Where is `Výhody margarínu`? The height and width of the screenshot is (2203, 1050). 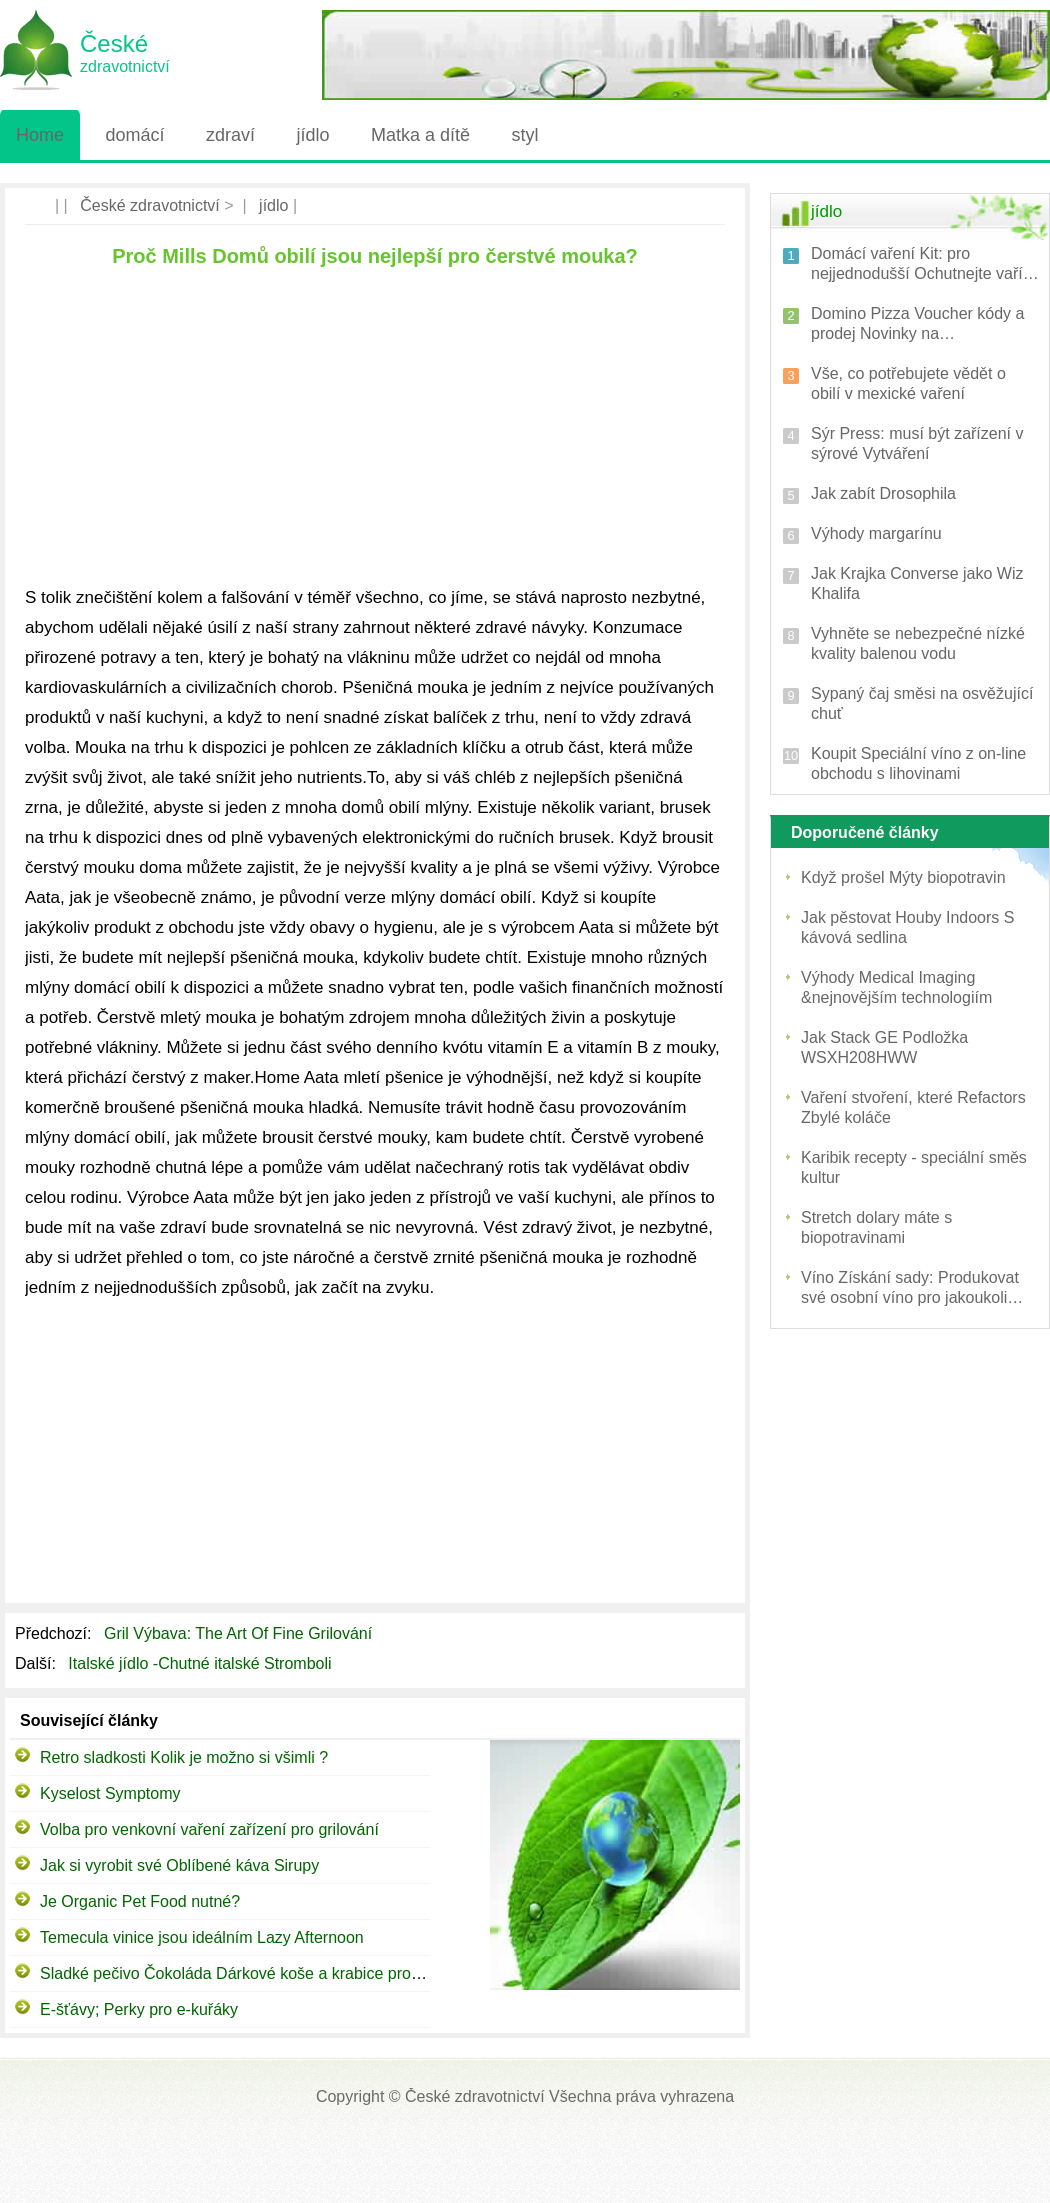 Výhody margarínu is located at coordinates (876, 533).